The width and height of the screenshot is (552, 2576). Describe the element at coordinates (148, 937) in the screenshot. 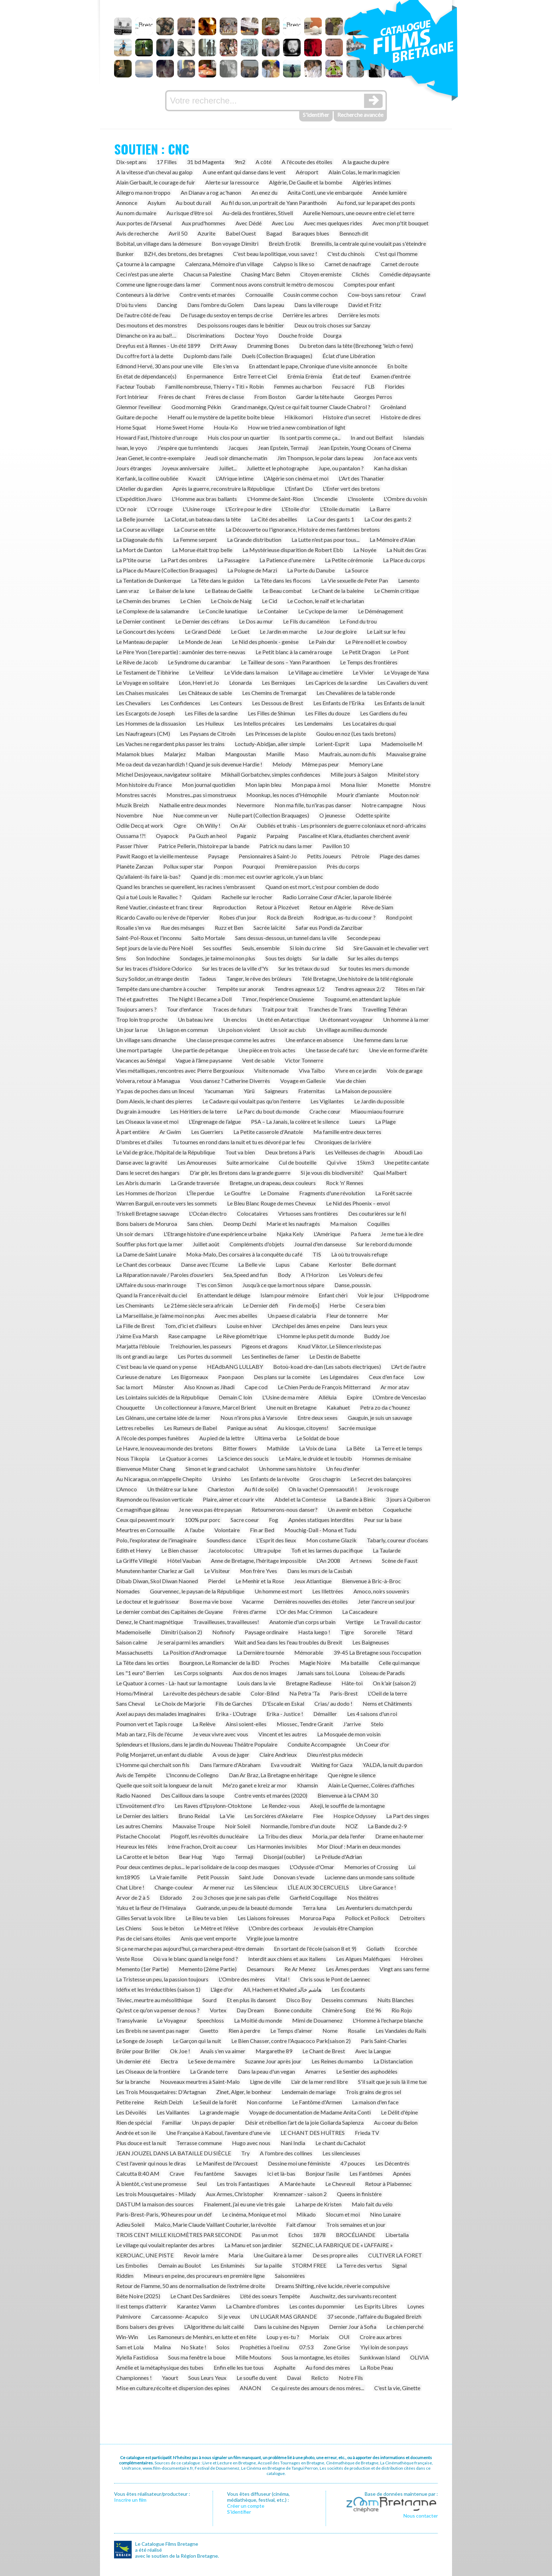

I see `Saint-Pol-Roux et l'inconnu` at that location.